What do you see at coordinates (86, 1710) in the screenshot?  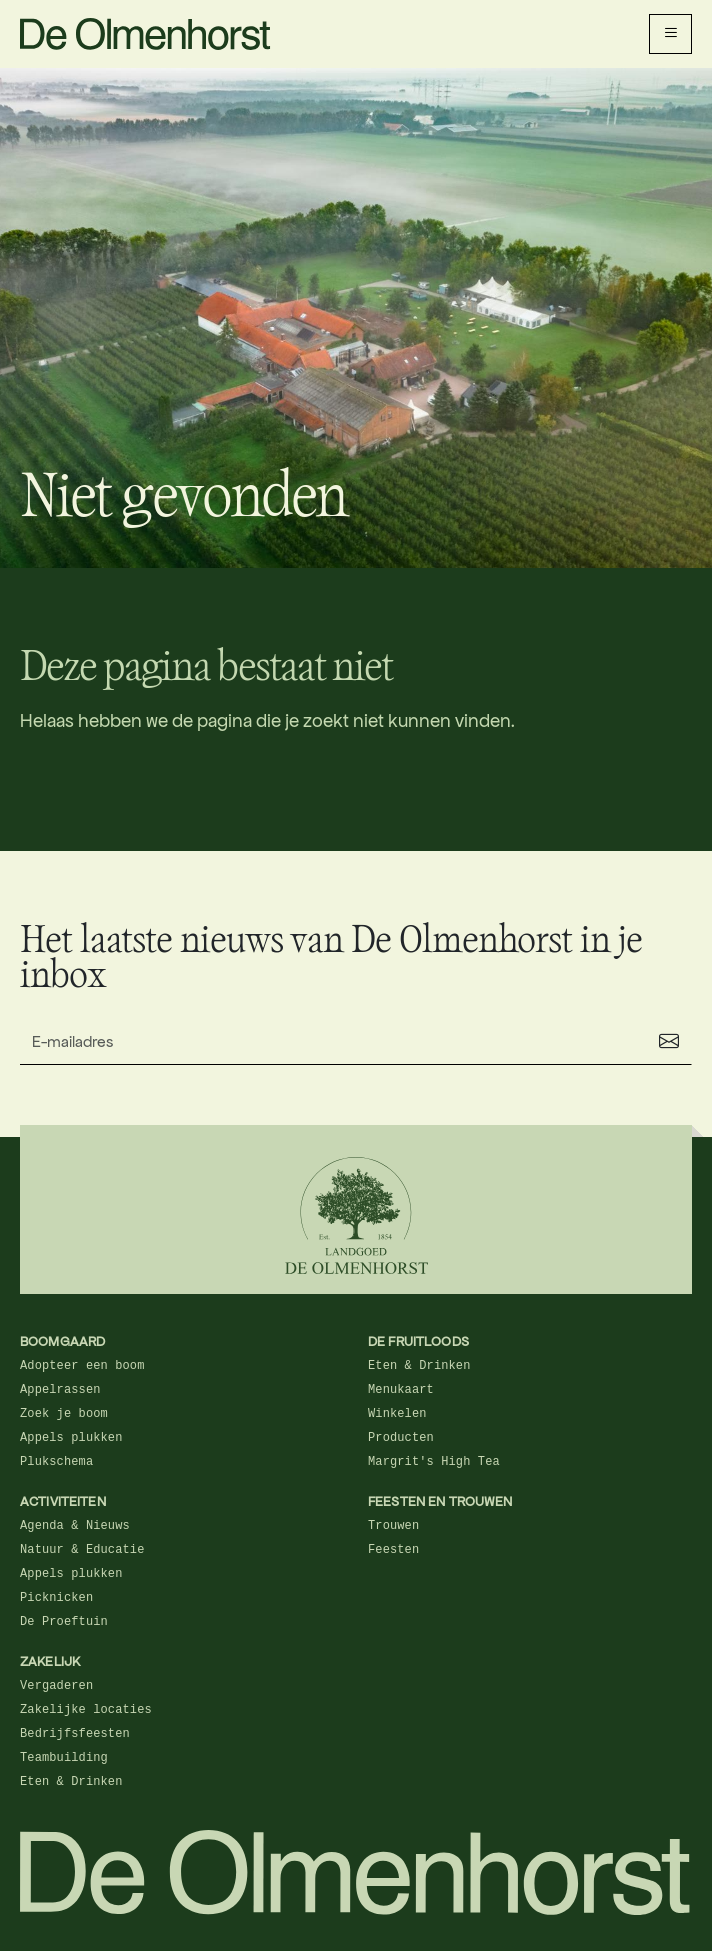 I see `Zakelijke locaties` at bounding box center [86, 1710].